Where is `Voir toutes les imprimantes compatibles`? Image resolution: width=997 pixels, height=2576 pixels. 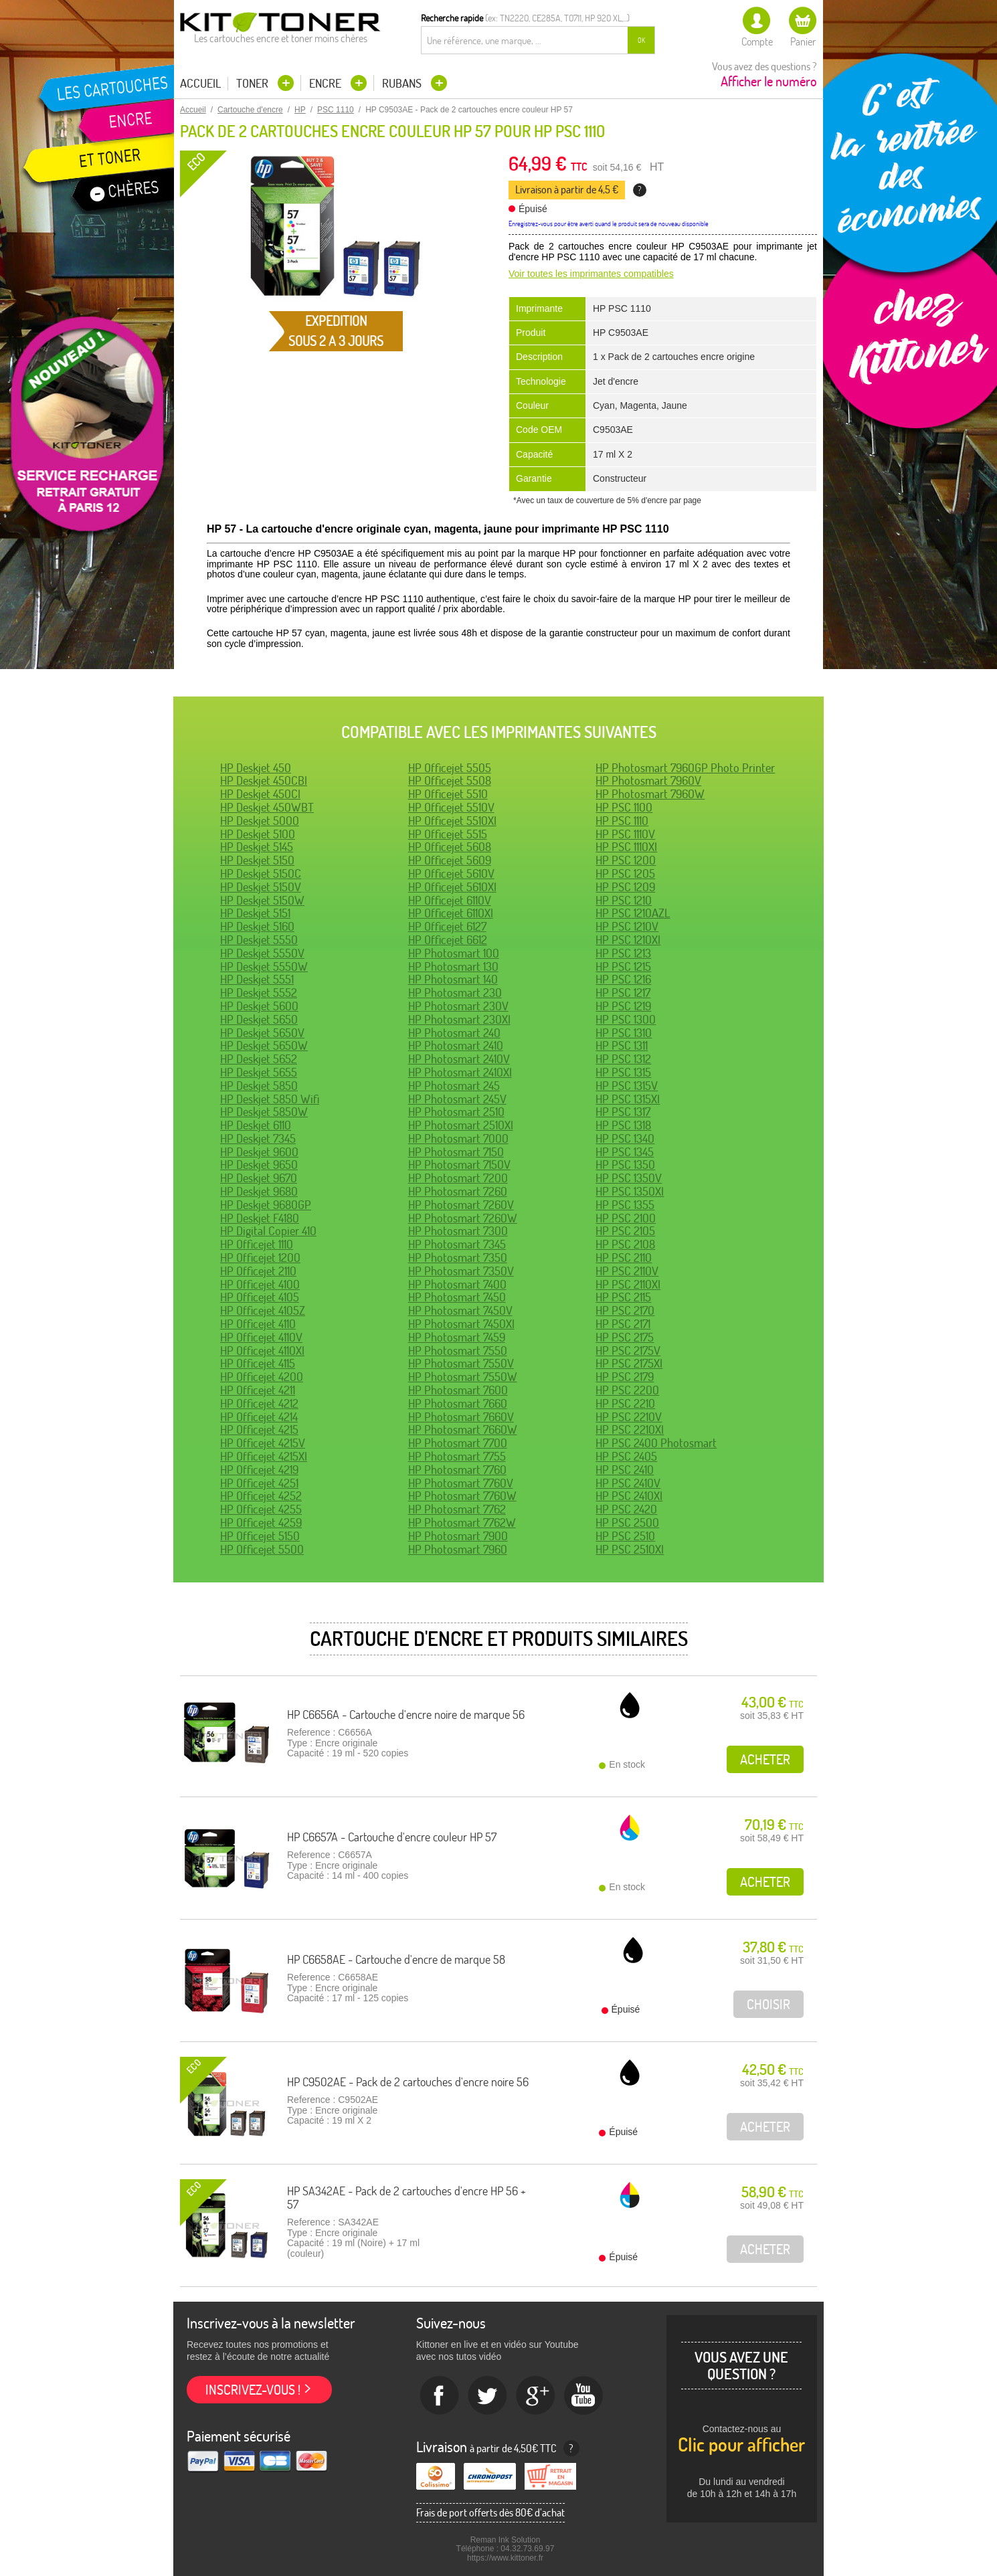 Voir toutes les imprimantes compatibles is located at coordinates (591, 273).